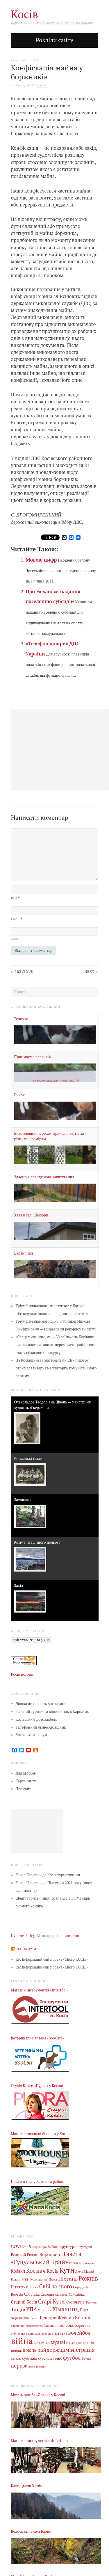 The height and width of the screenshot is (2576, 109). What do you see at coordinates (29, 2350) in the screenshot?
I see `повінь [повінь (16 елементів)]` at bounding box center [29, 2350].